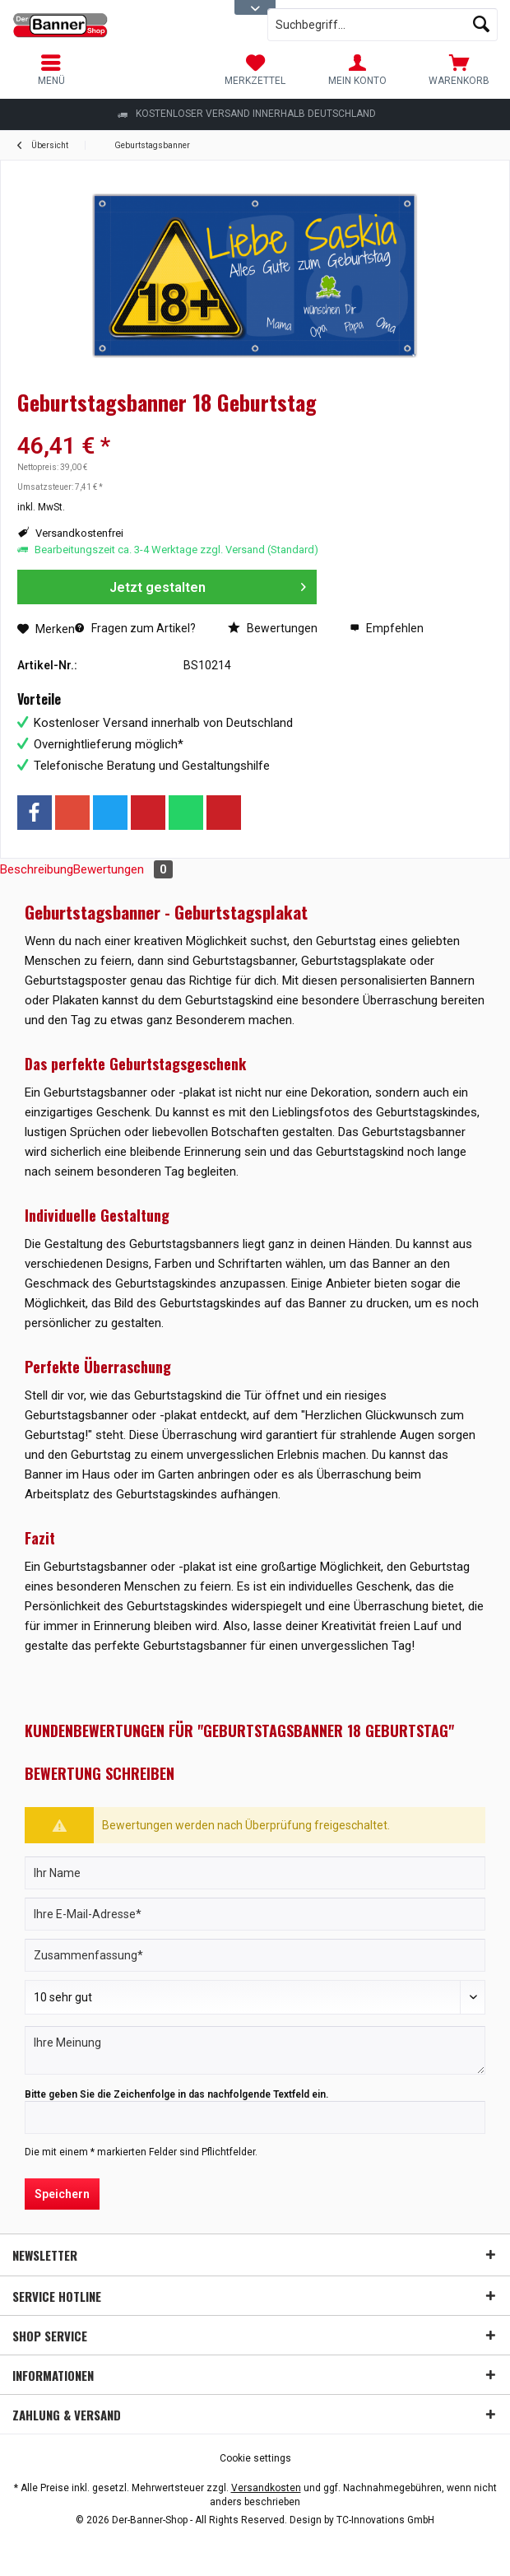 Image resolution: width=510 pixels, height=2576 pixels. Describe the element at coordinates (255, 1955) in the screenshot. I see `[Zusammenfassung]` at that location.